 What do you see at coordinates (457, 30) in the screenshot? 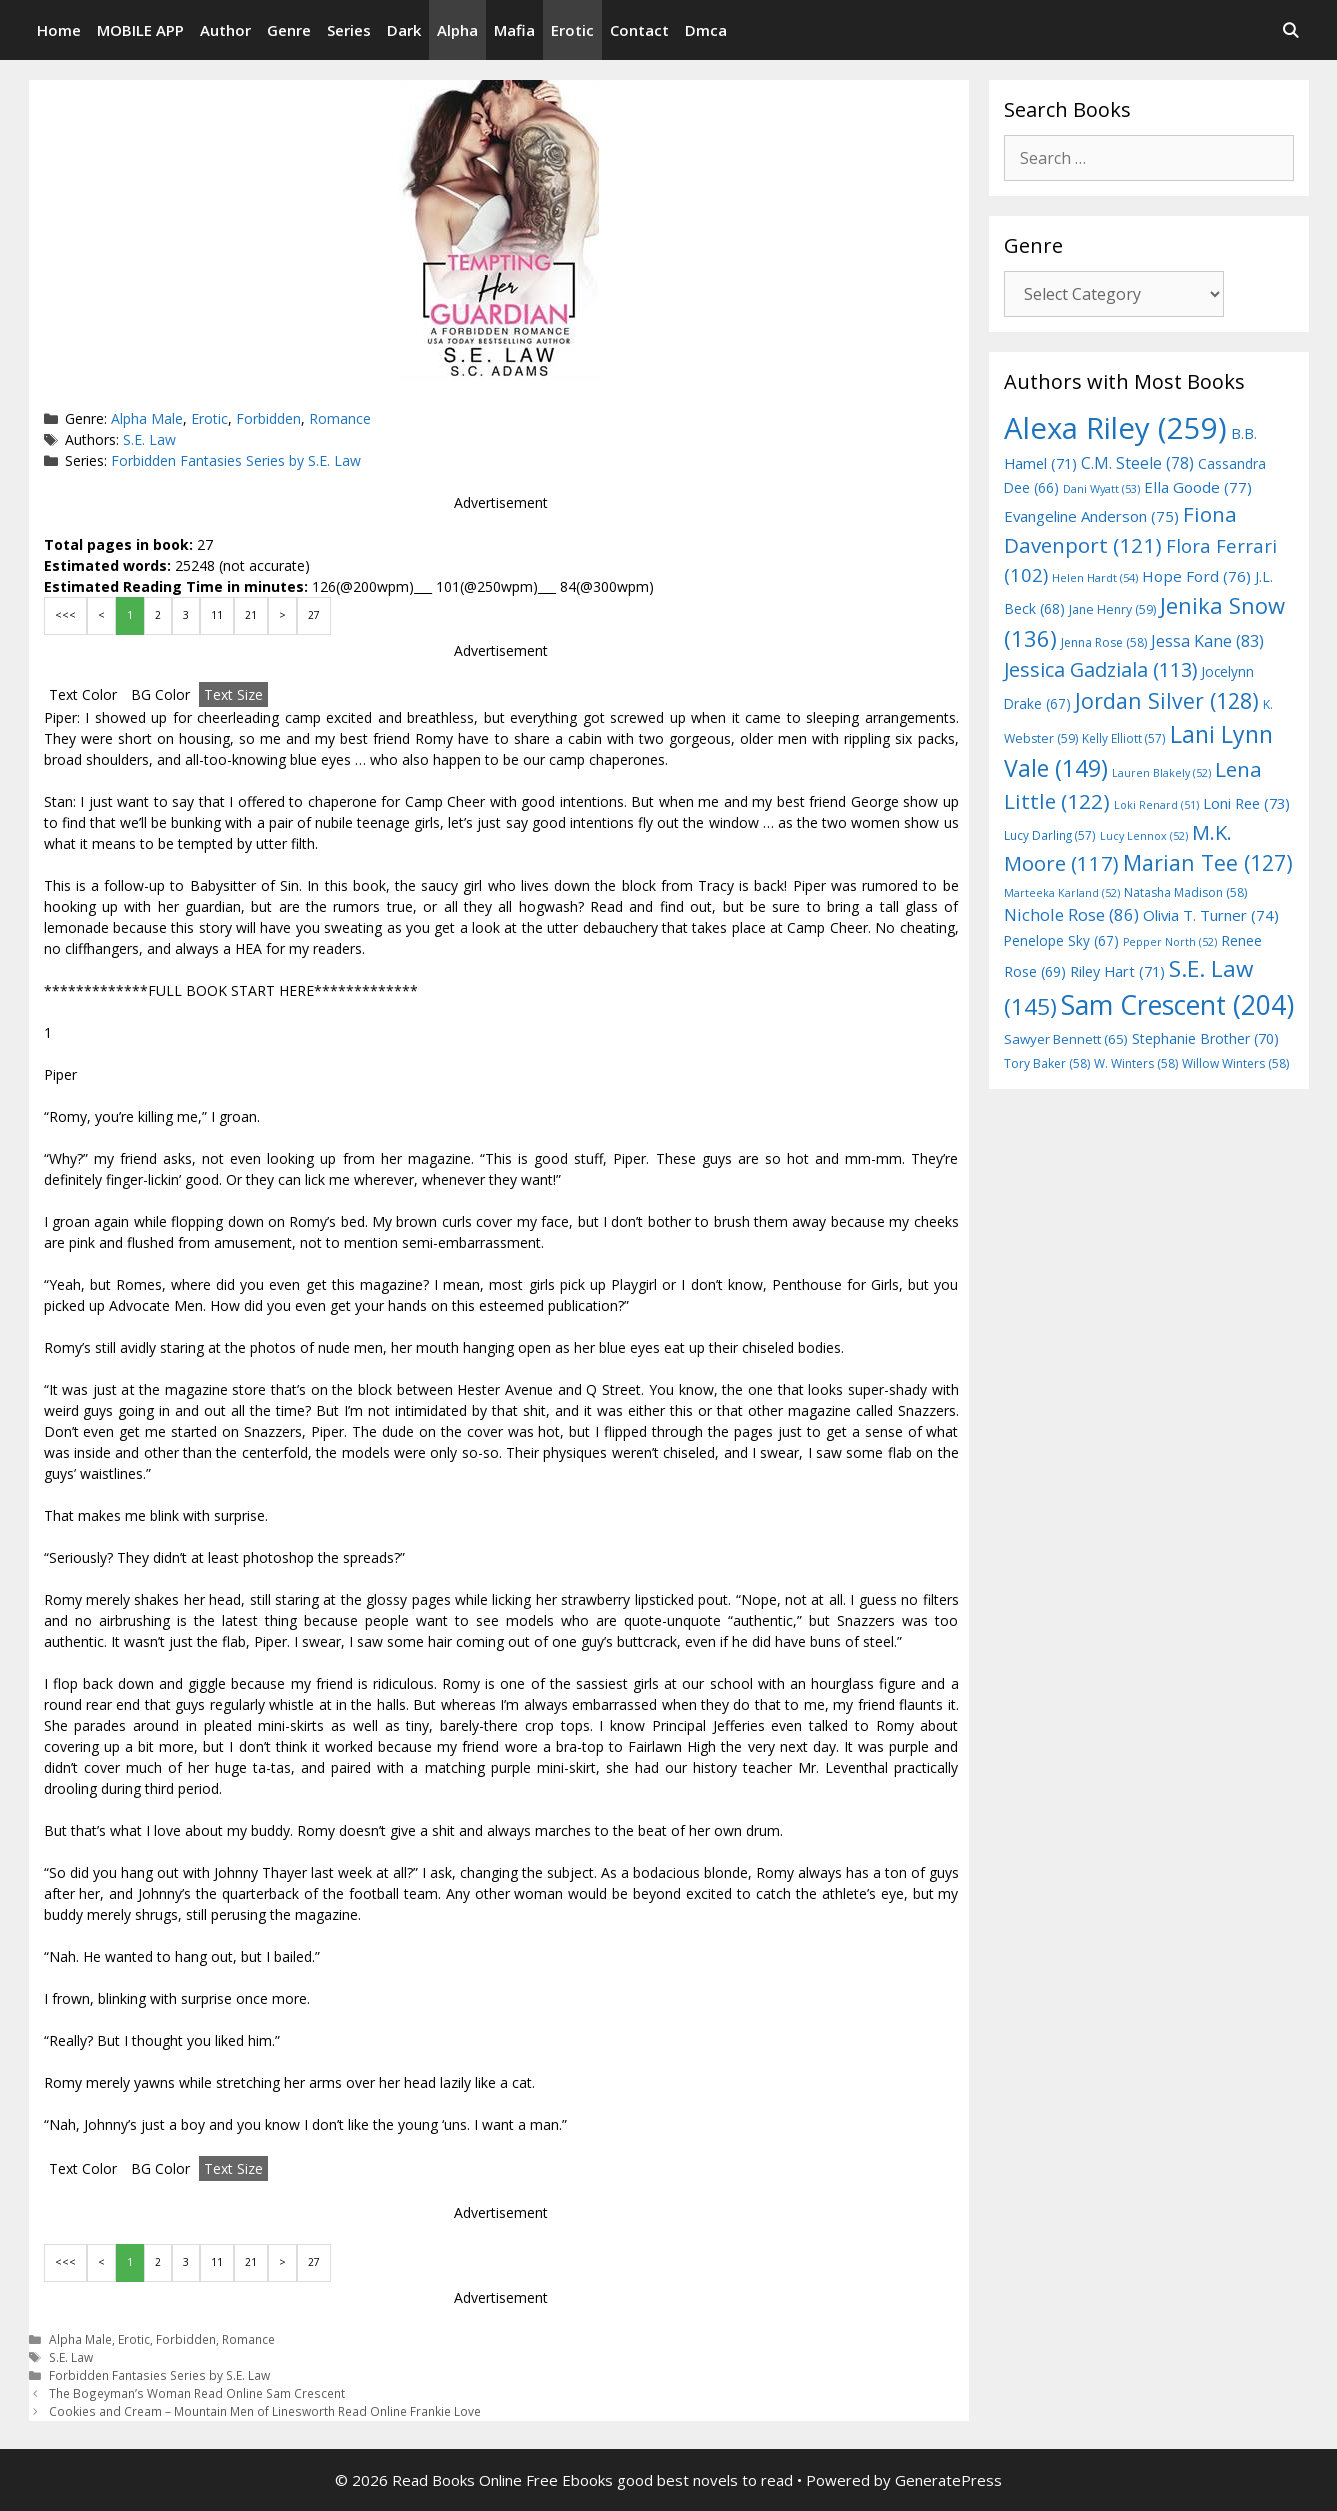
I see `Alpha` at bounding box center [457, 30].